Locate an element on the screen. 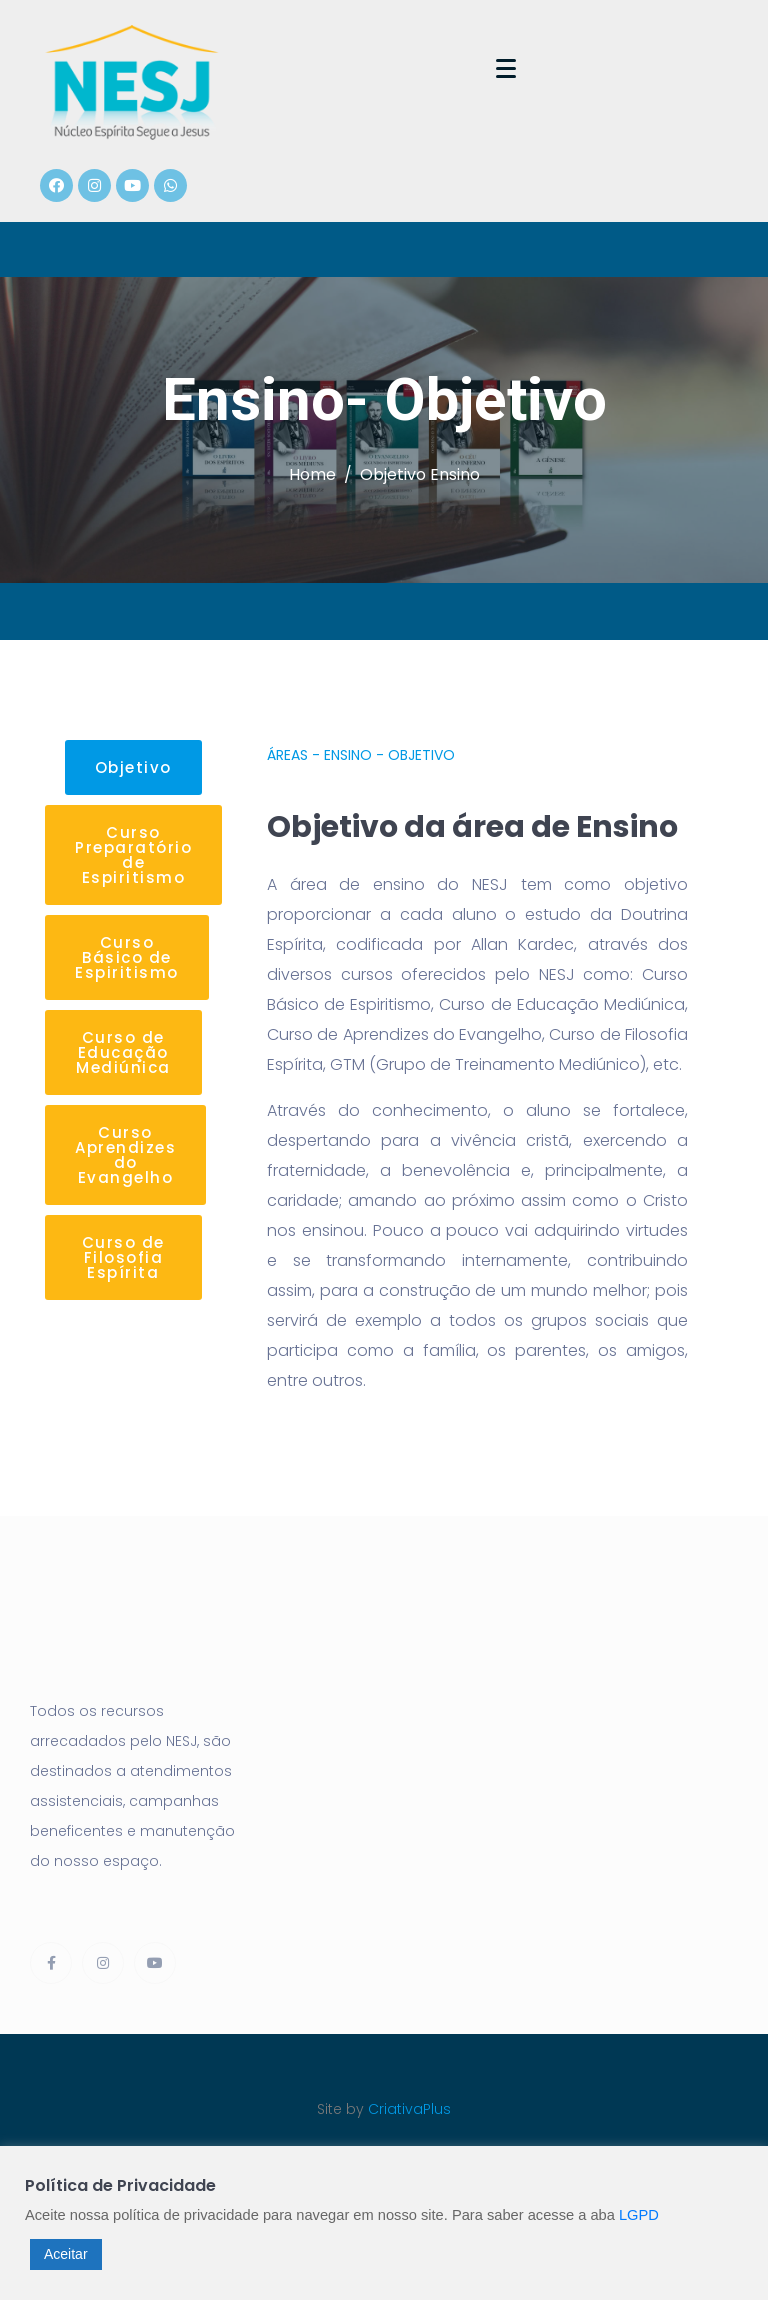 Image resolution: width=768 pixels, height=2300 pixels. Aceitar [button] is located at coordinates (66, 2254).